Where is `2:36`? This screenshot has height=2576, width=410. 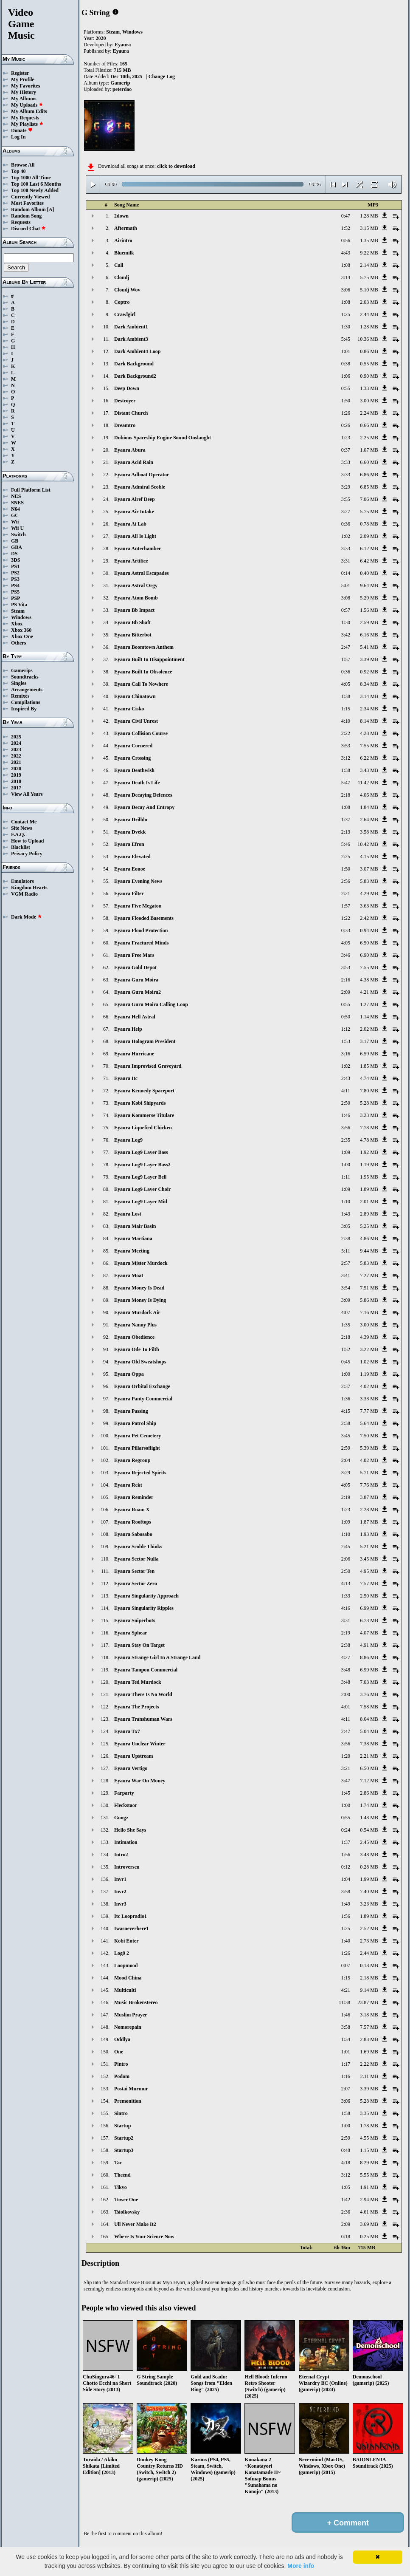
2:36 is located at coordinates (345, 2212).